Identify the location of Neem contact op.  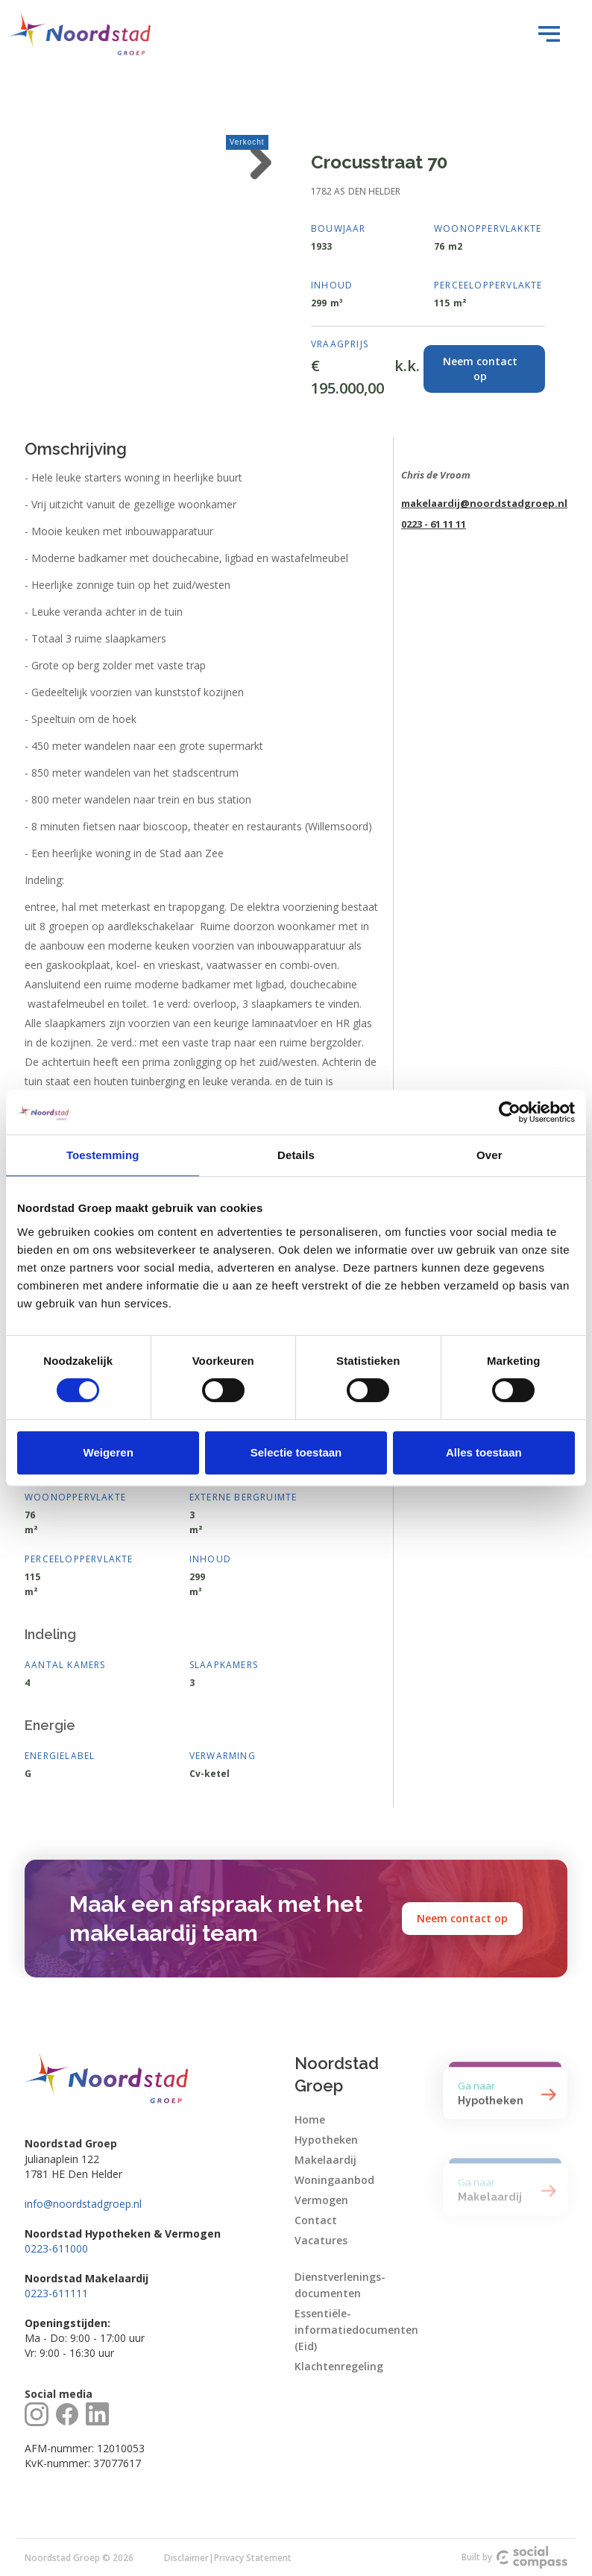
(462, 1918).